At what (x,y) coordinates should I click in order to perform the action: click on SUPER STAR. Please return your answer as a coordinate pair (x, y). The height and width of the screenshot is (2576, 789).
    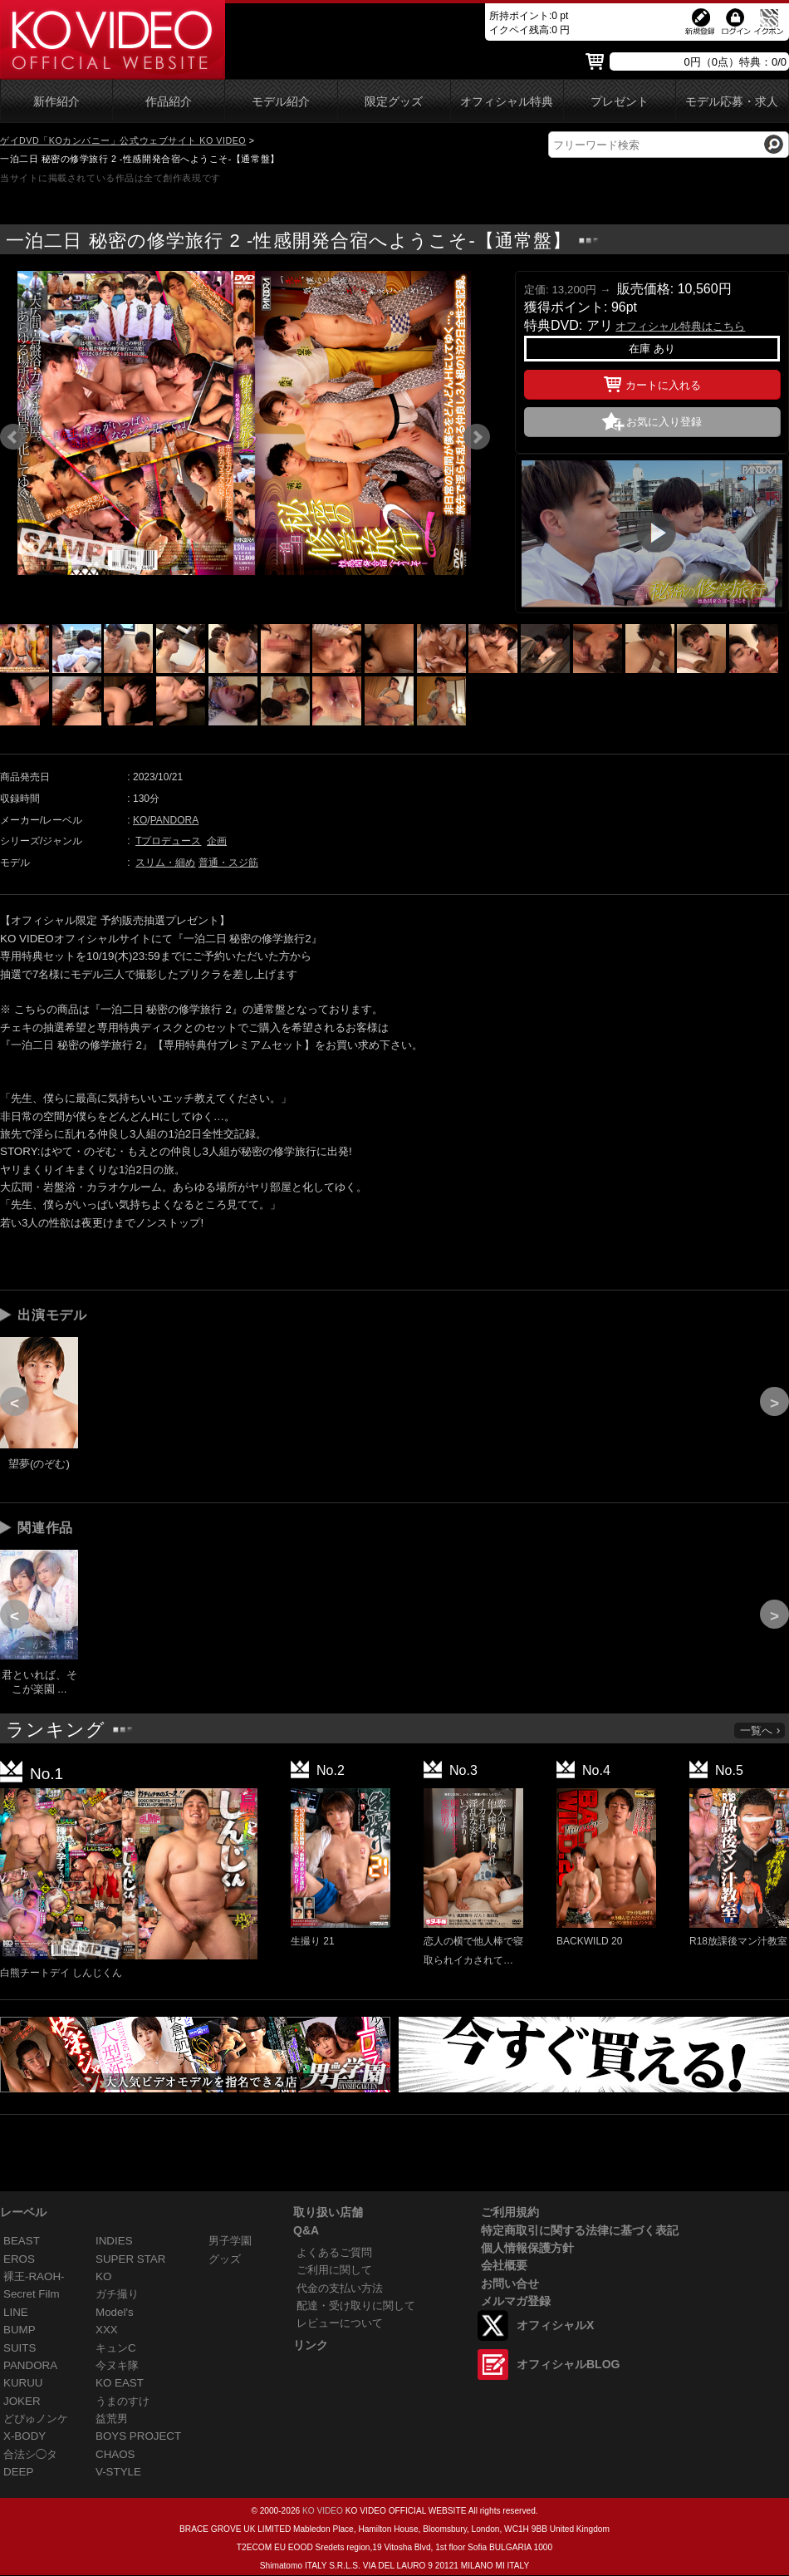
    Looking at the image, I should click on (130, 2259).